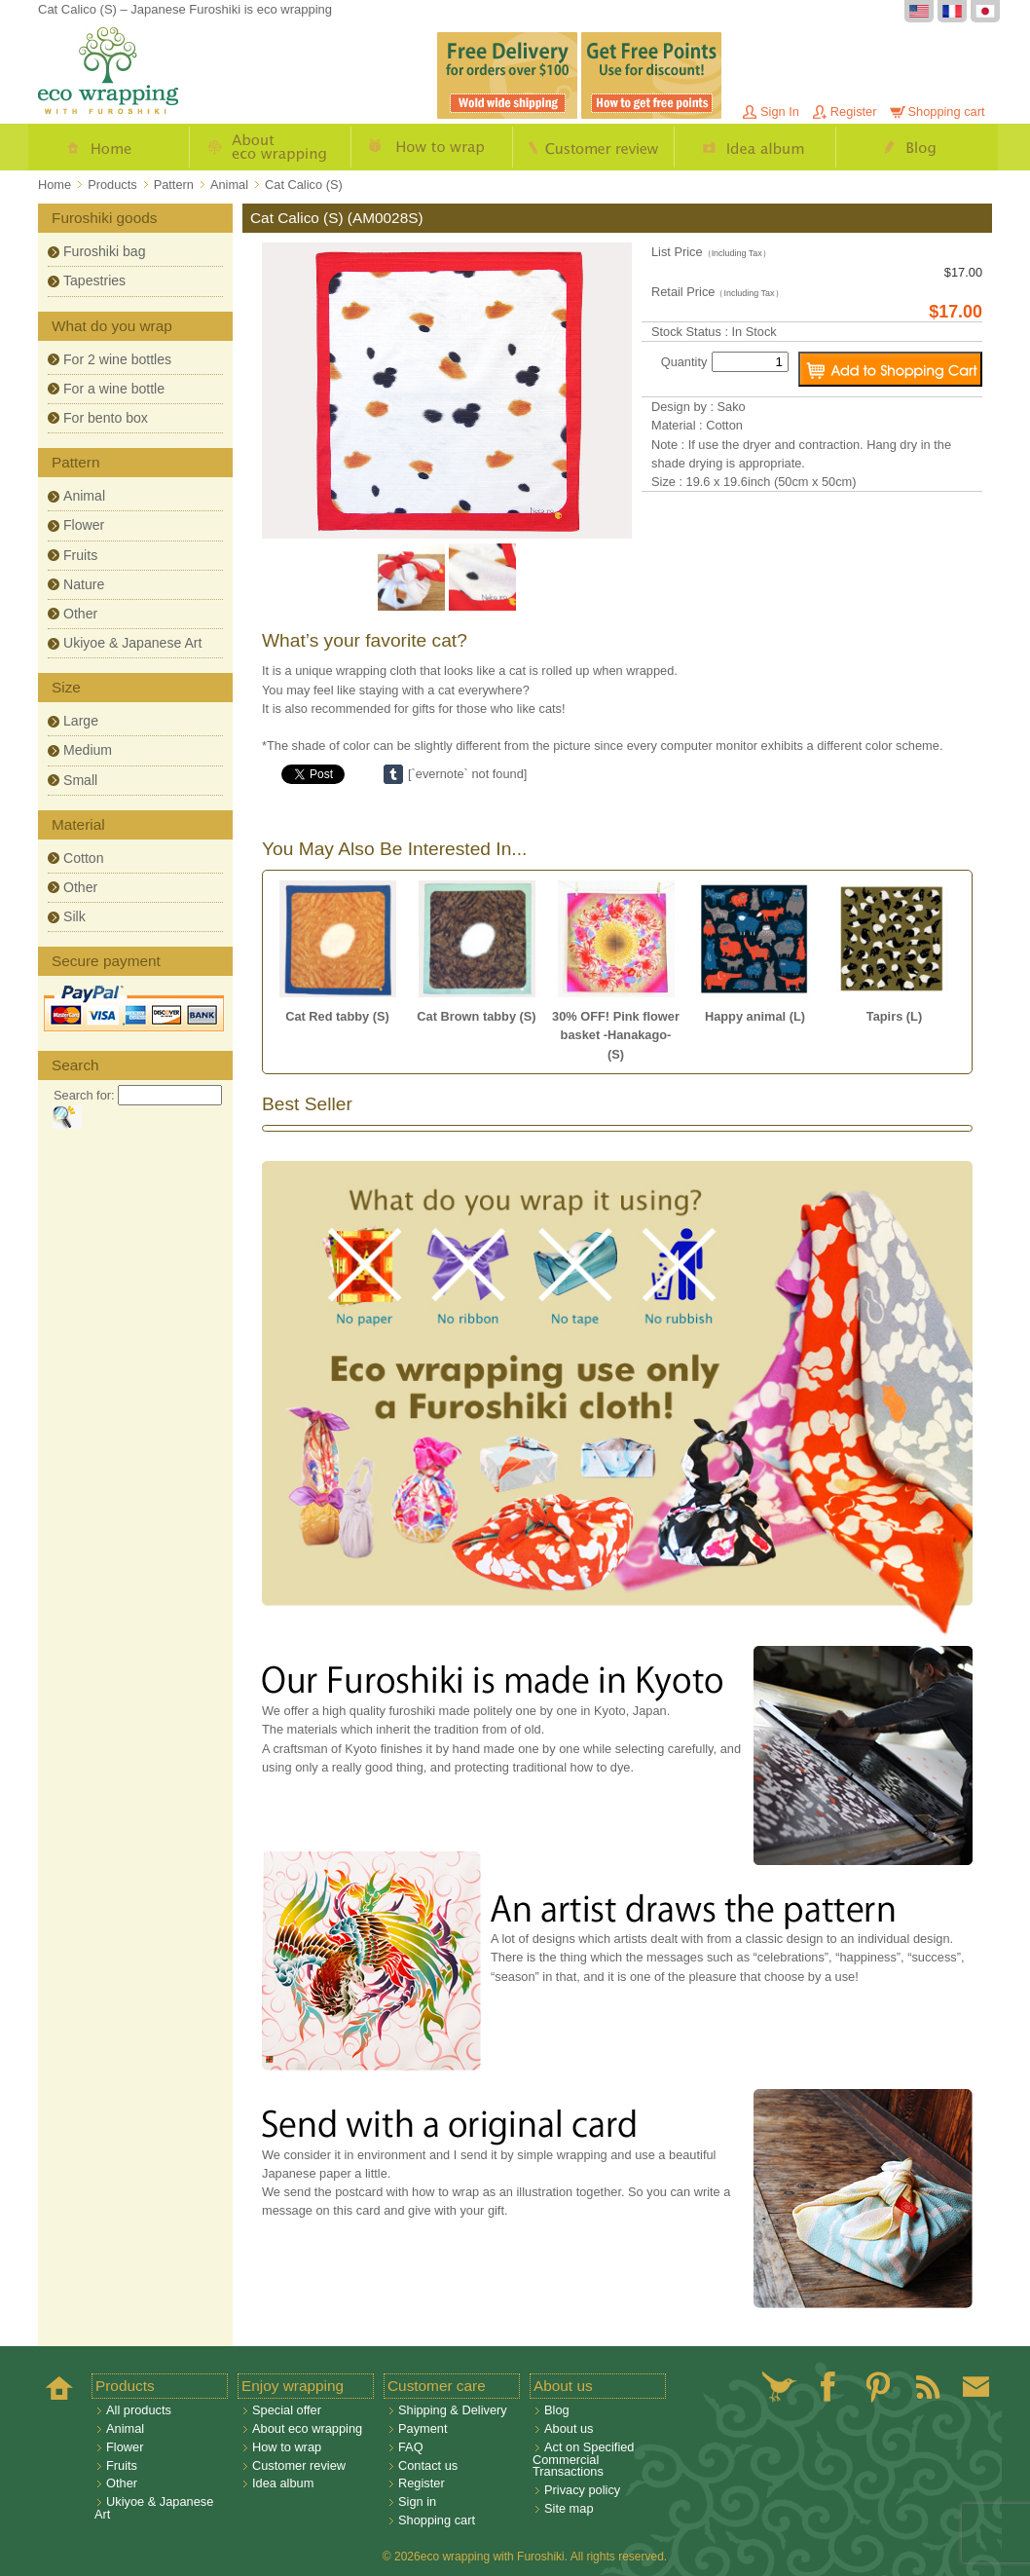 This screenshot has height=2576, width=1030. What do you see at coordinates (393, 774) in the screenshot?
I see `Share on Tumblr` at bounding box center [393, 774].